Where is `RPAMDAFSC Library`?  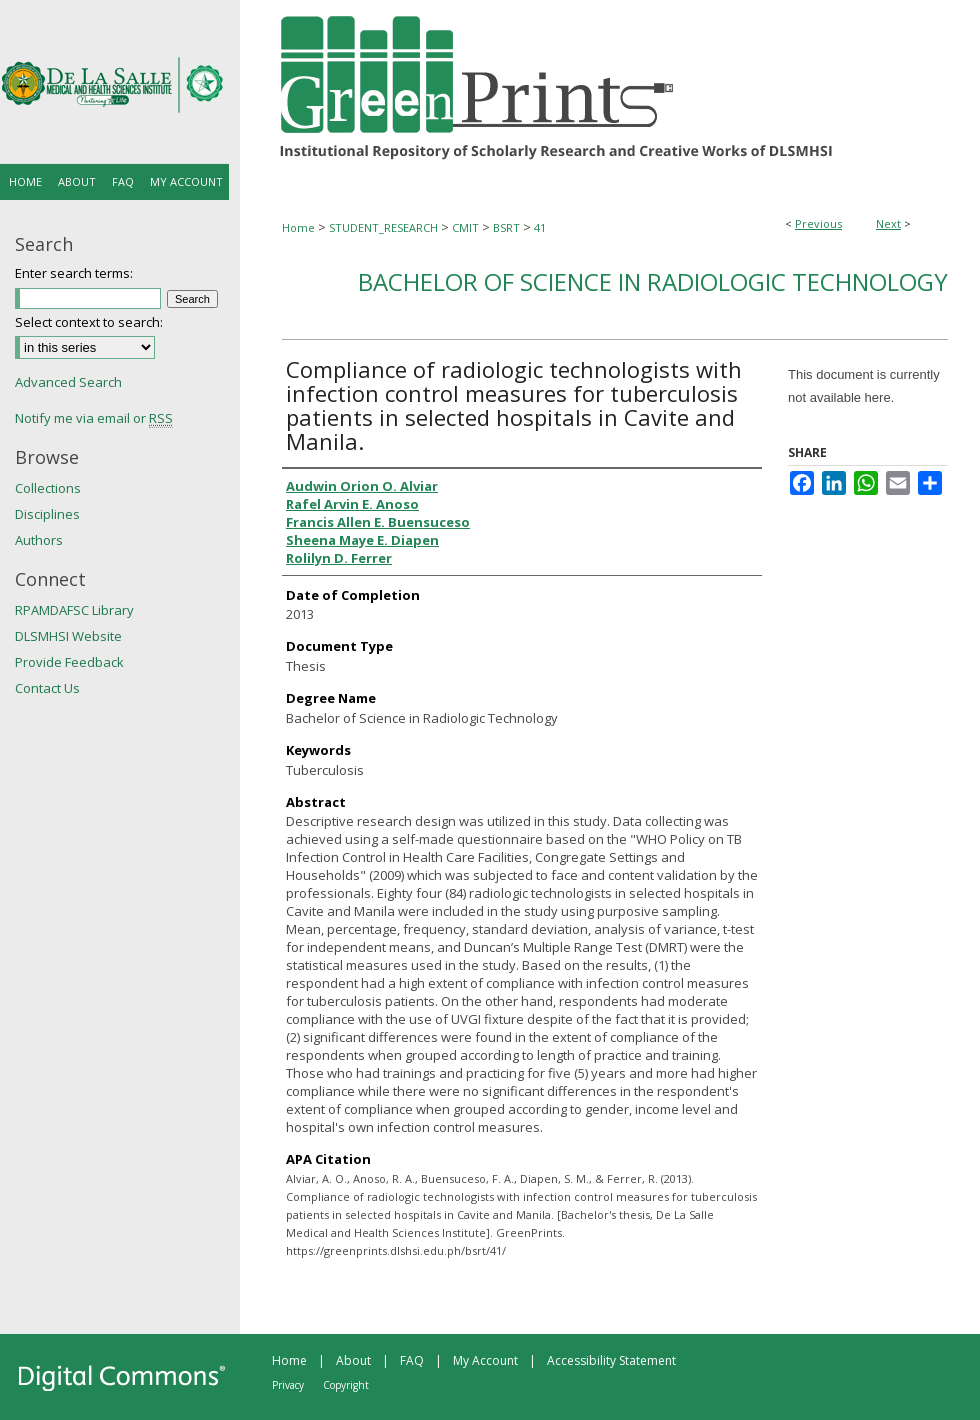
RPAMDAFSC Library is located at coordinates (74, 610).